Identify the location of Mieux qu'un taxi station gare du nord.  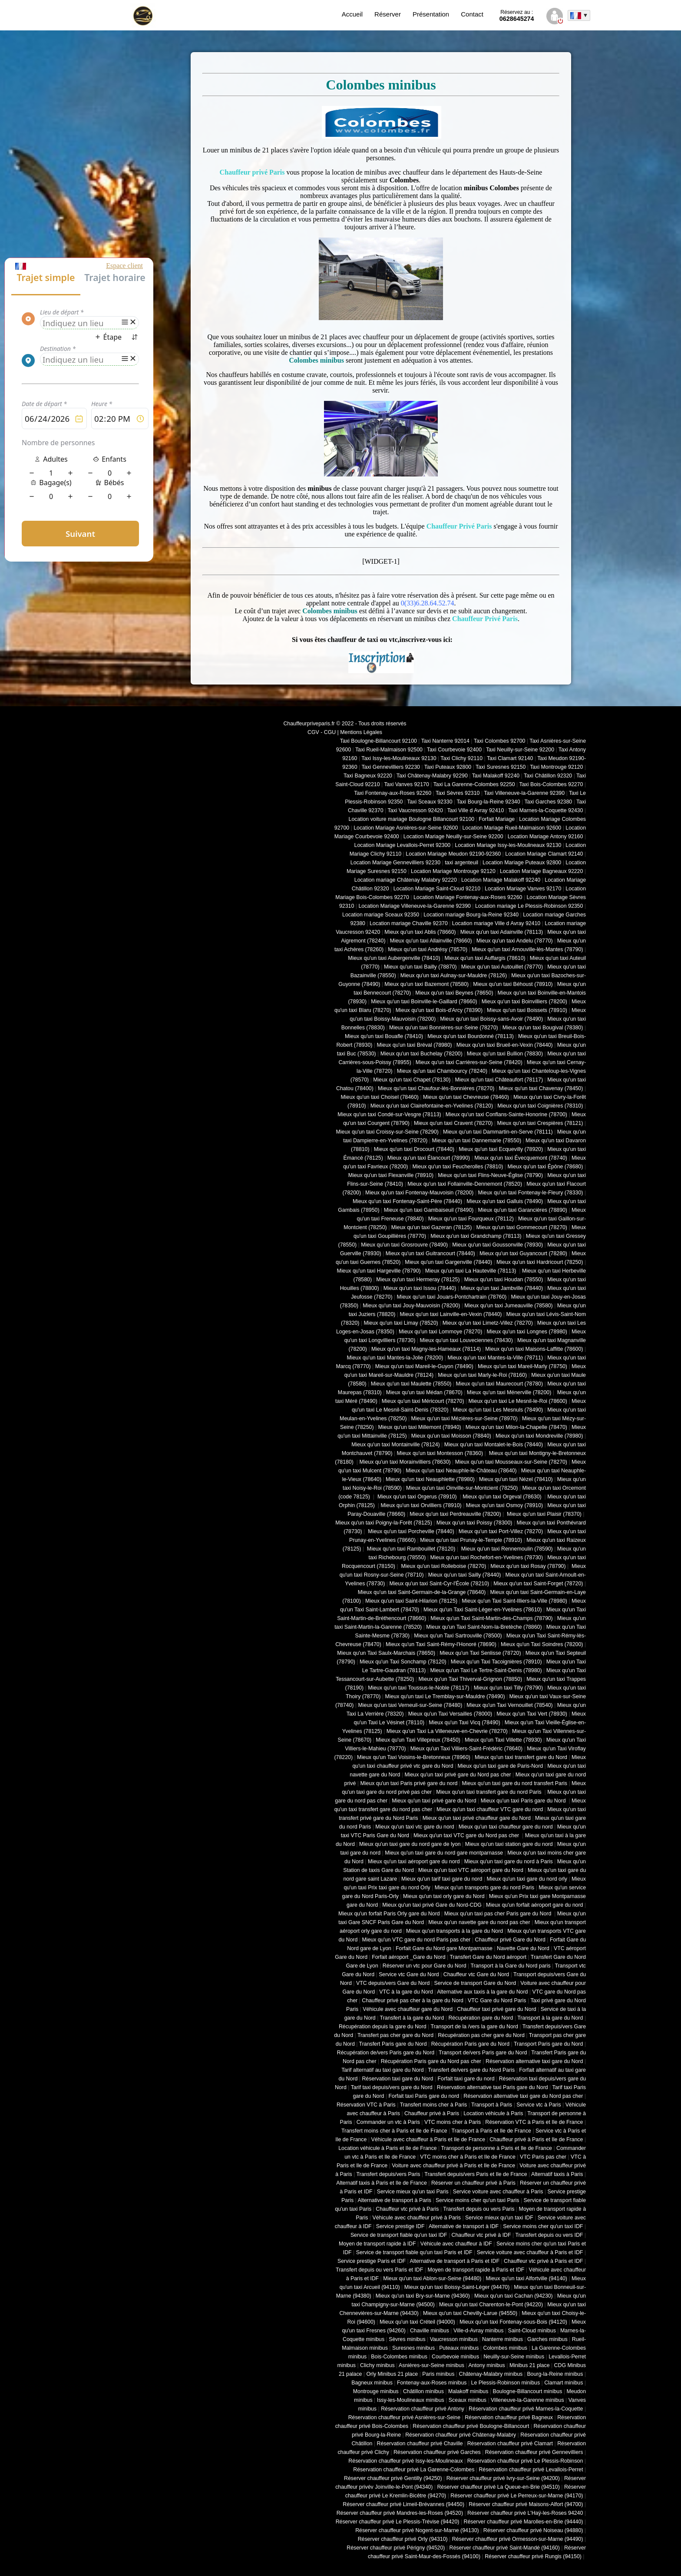
(509, 1844).